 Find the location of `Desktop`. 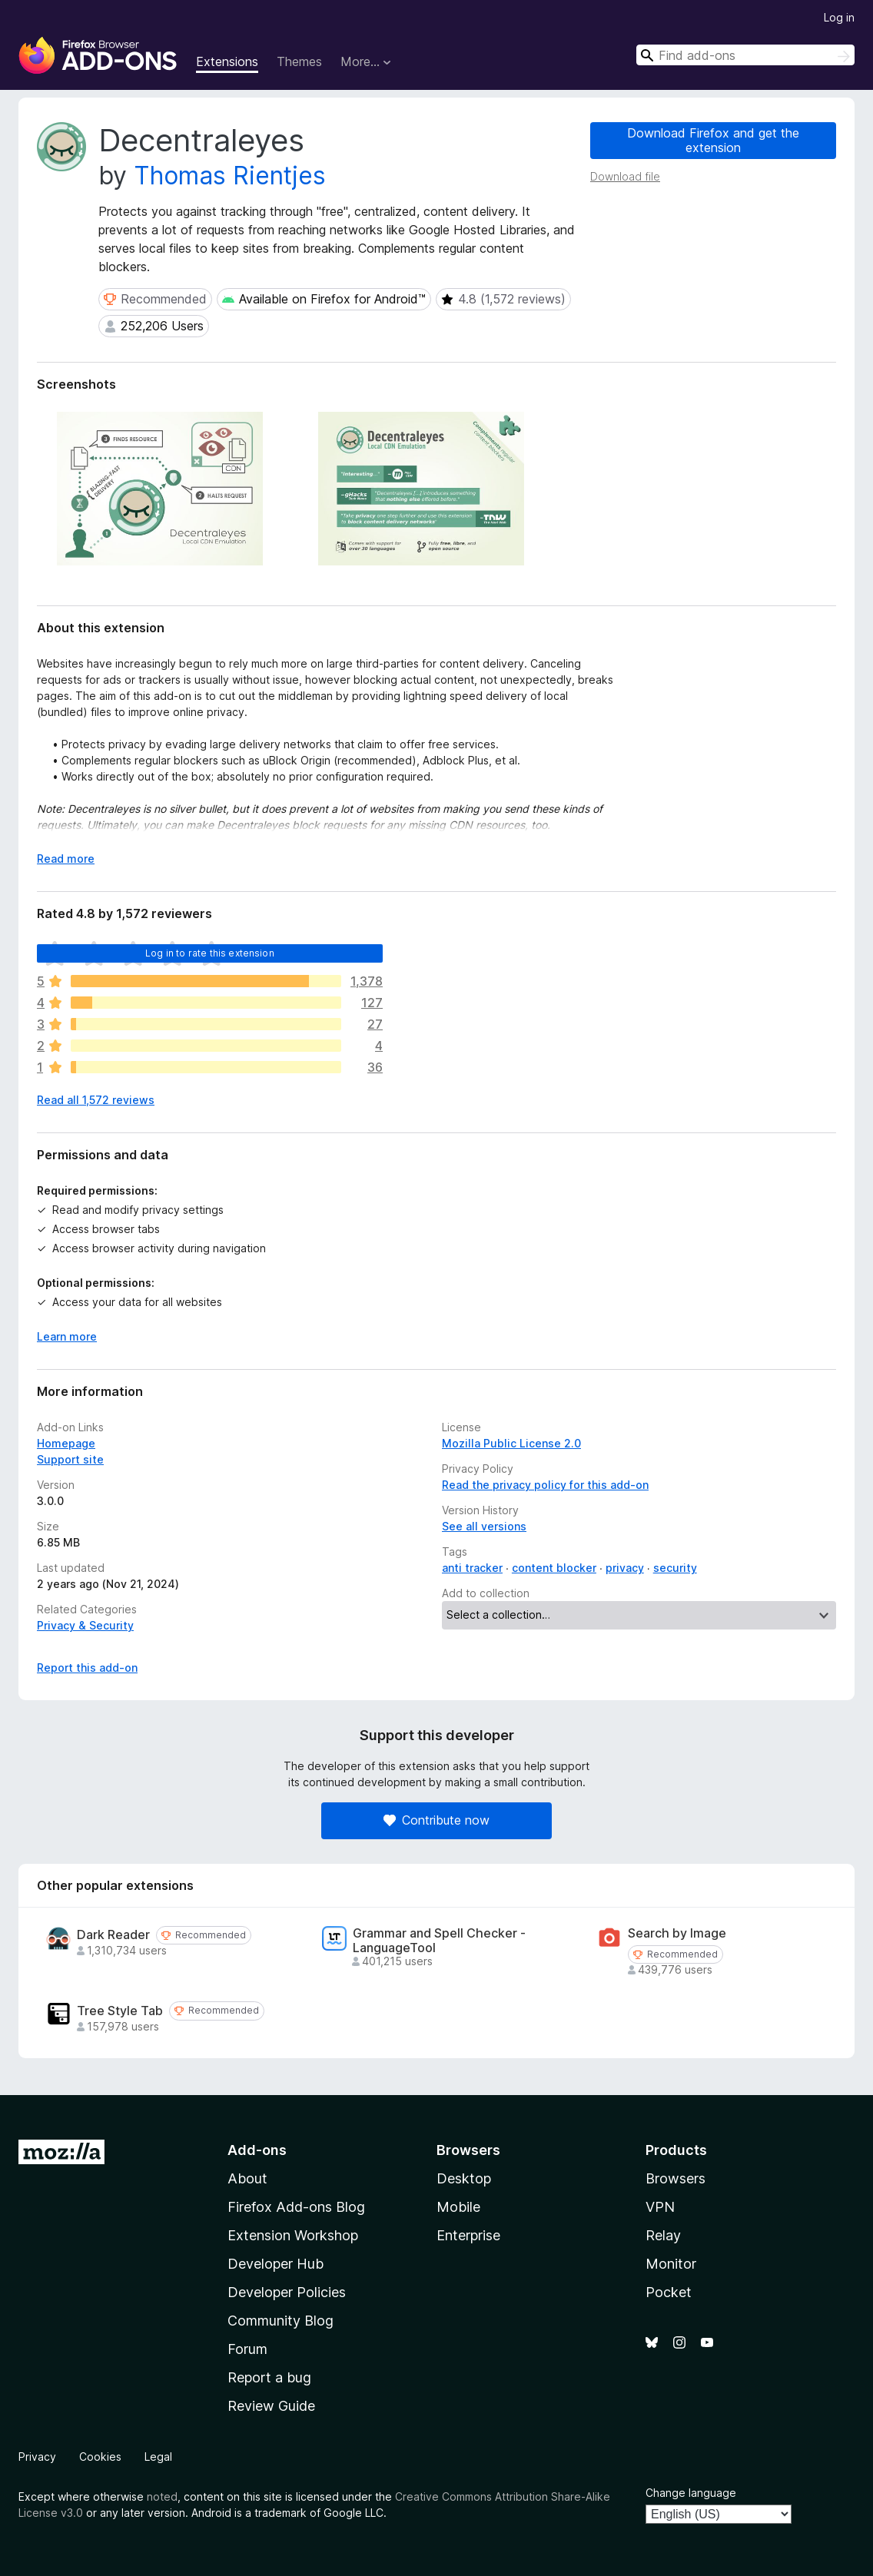

Desktop is located at coordinates (463, 2178).